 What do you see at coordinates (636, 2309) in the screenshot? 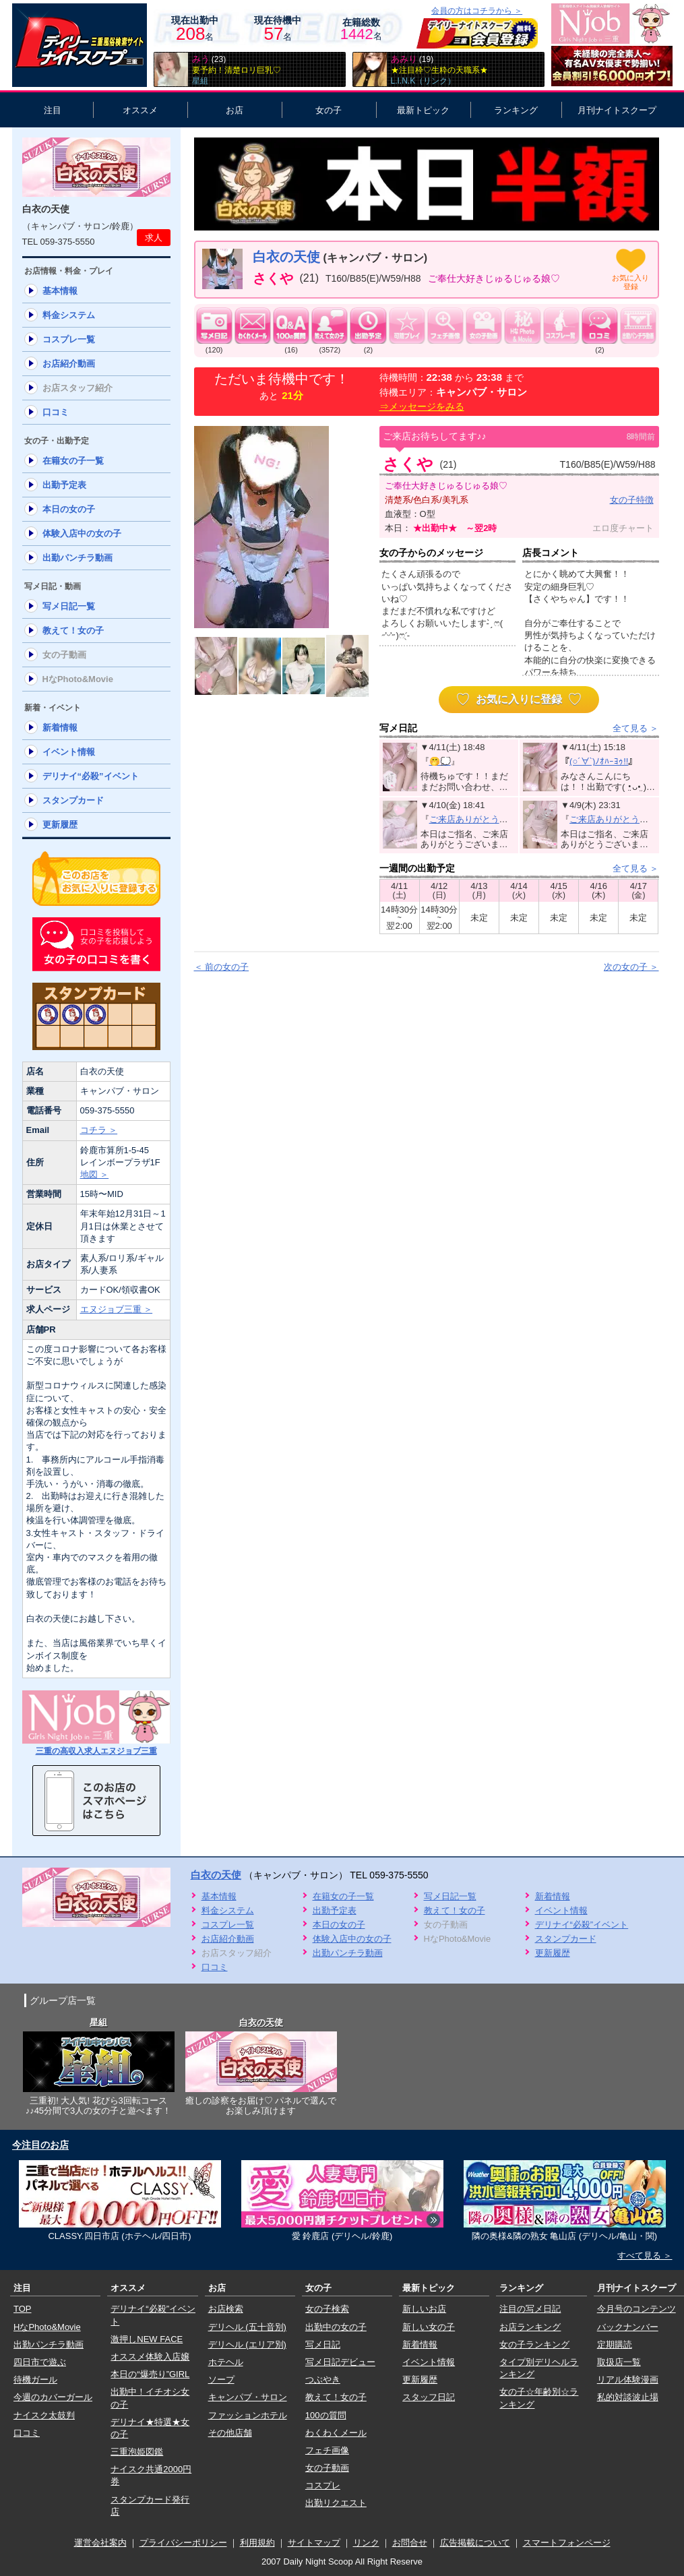
I see `今月号のコンテンツ` at bounding box center [636, 2309].